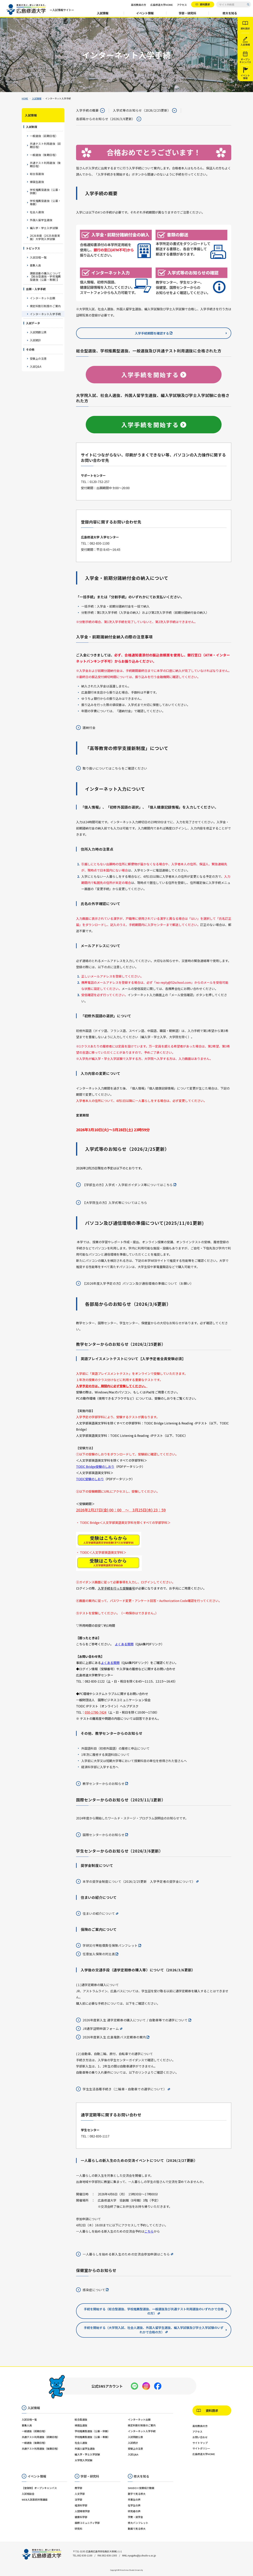 The height and width of the screenshot is (2576, 253). I want to click on 法学部, so click(78, 2499).